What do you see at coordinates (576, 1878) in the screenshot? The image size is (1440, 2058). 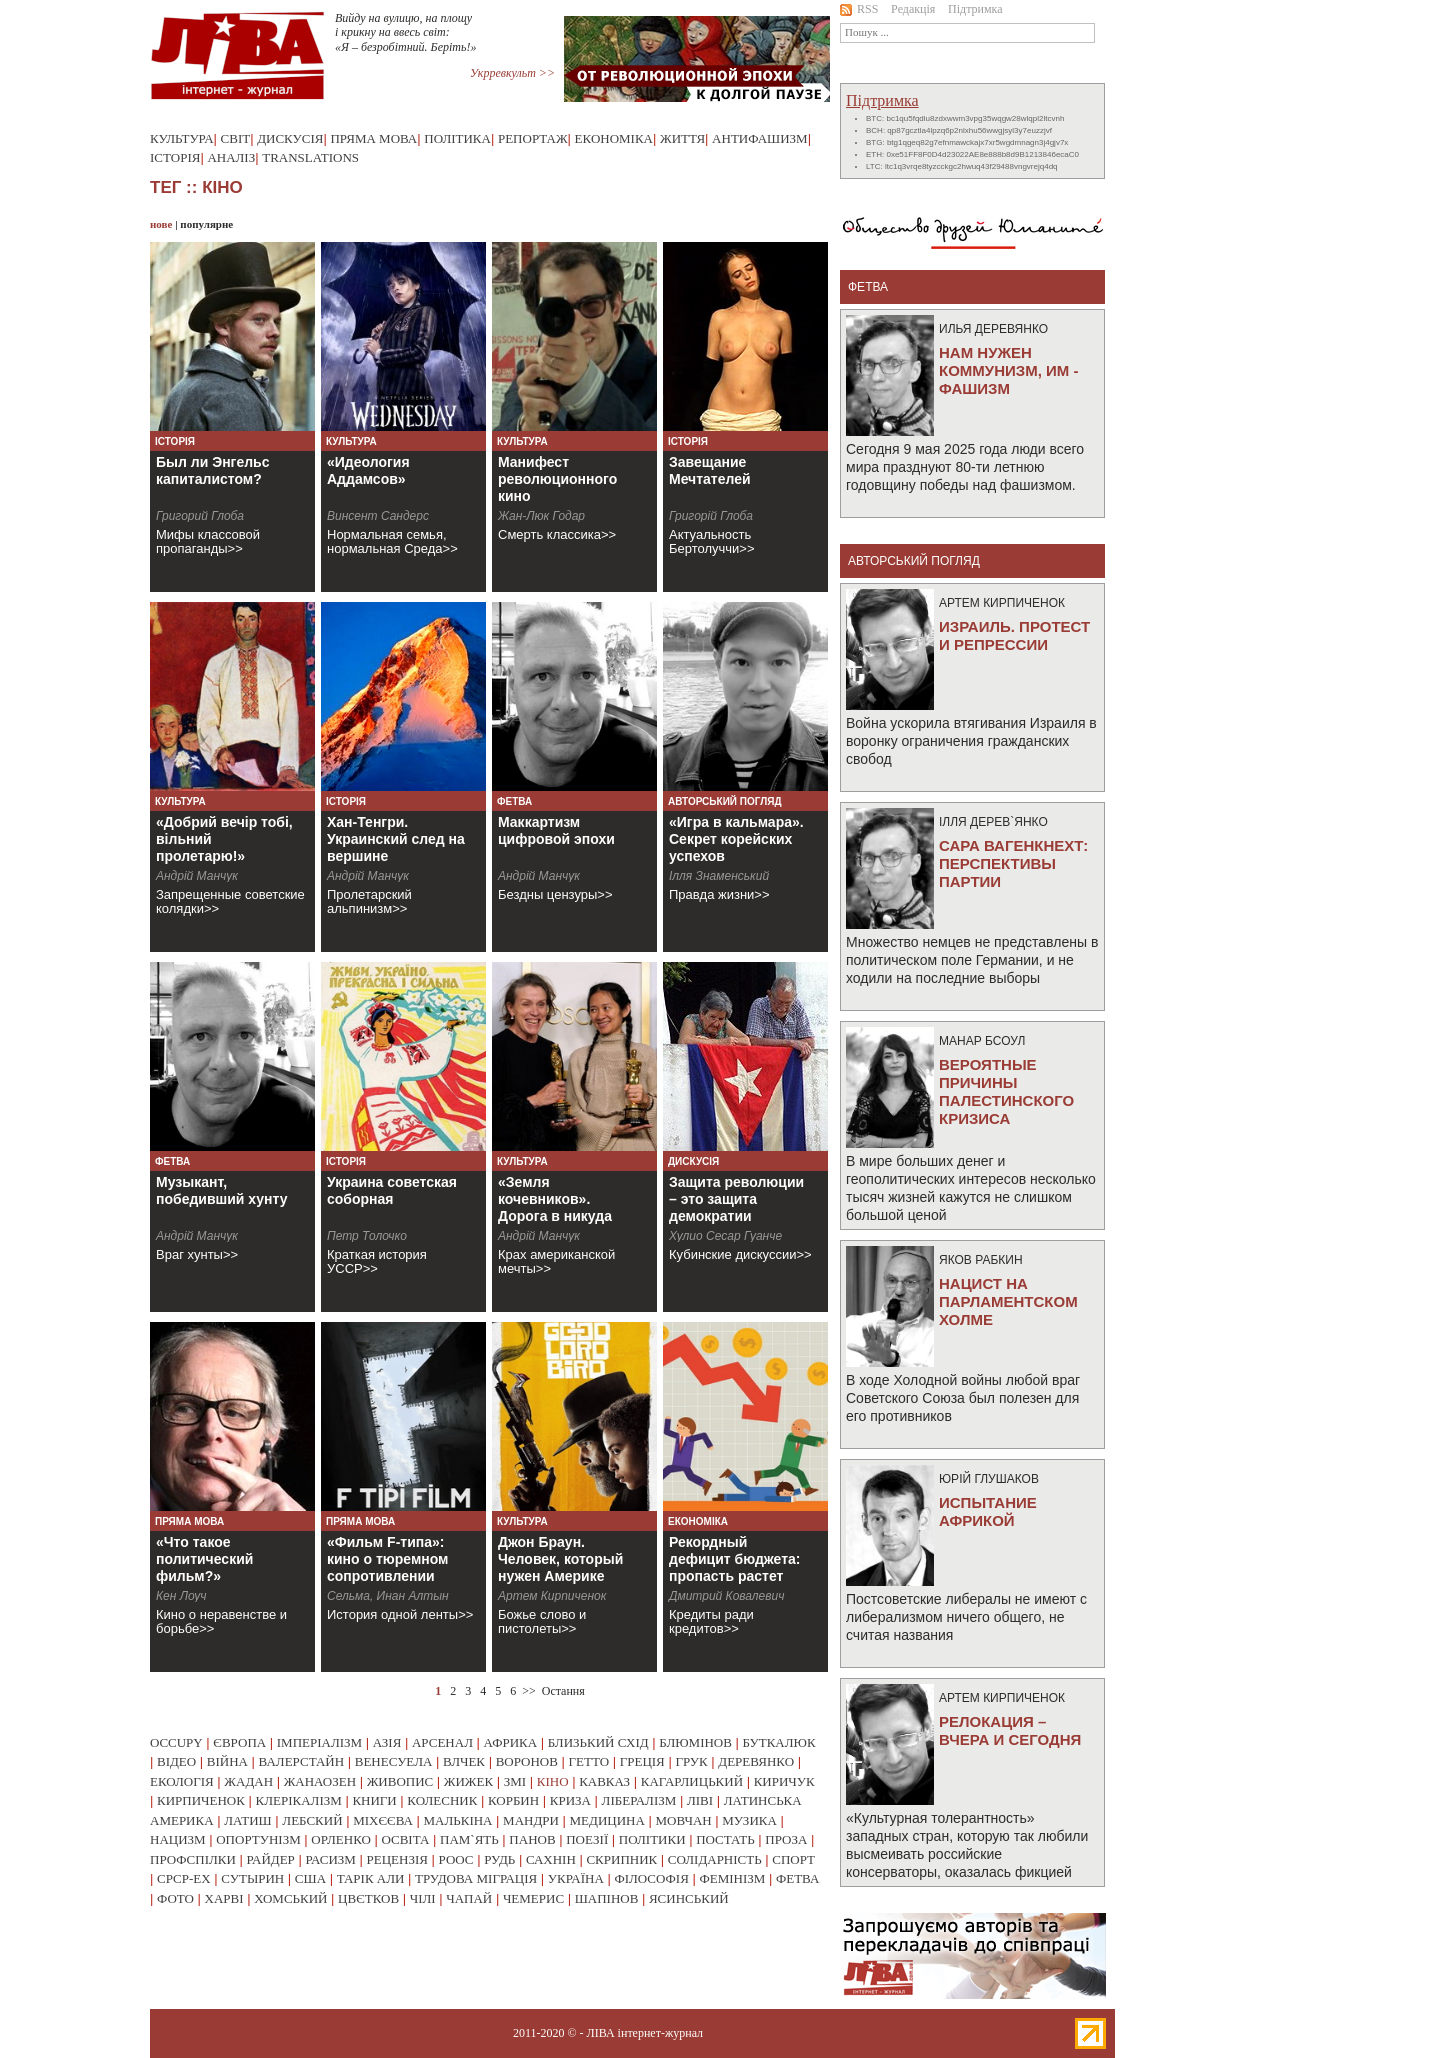 I see `україна` at bounding box center [576, 1878].